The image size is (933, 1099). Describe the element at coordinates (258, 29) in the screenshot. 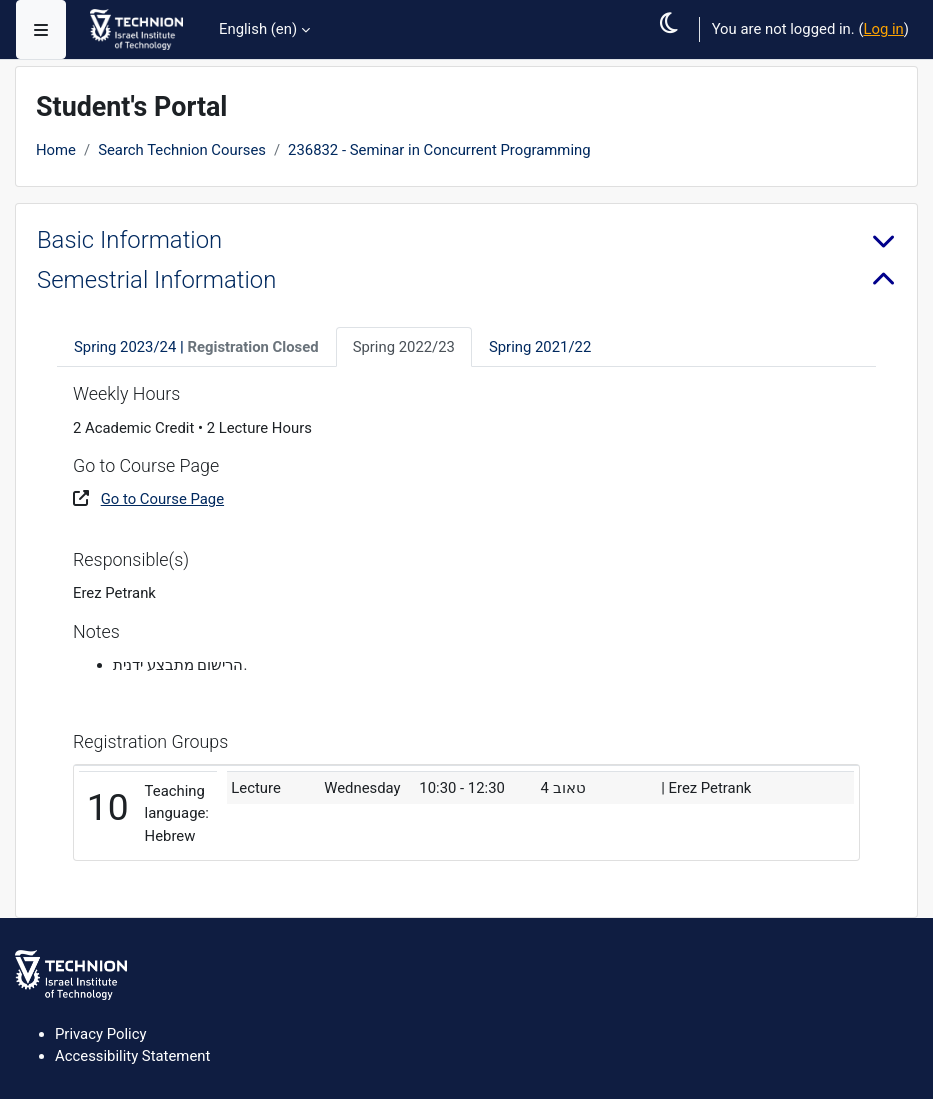

I see `English ‎(en)‎` at that location.